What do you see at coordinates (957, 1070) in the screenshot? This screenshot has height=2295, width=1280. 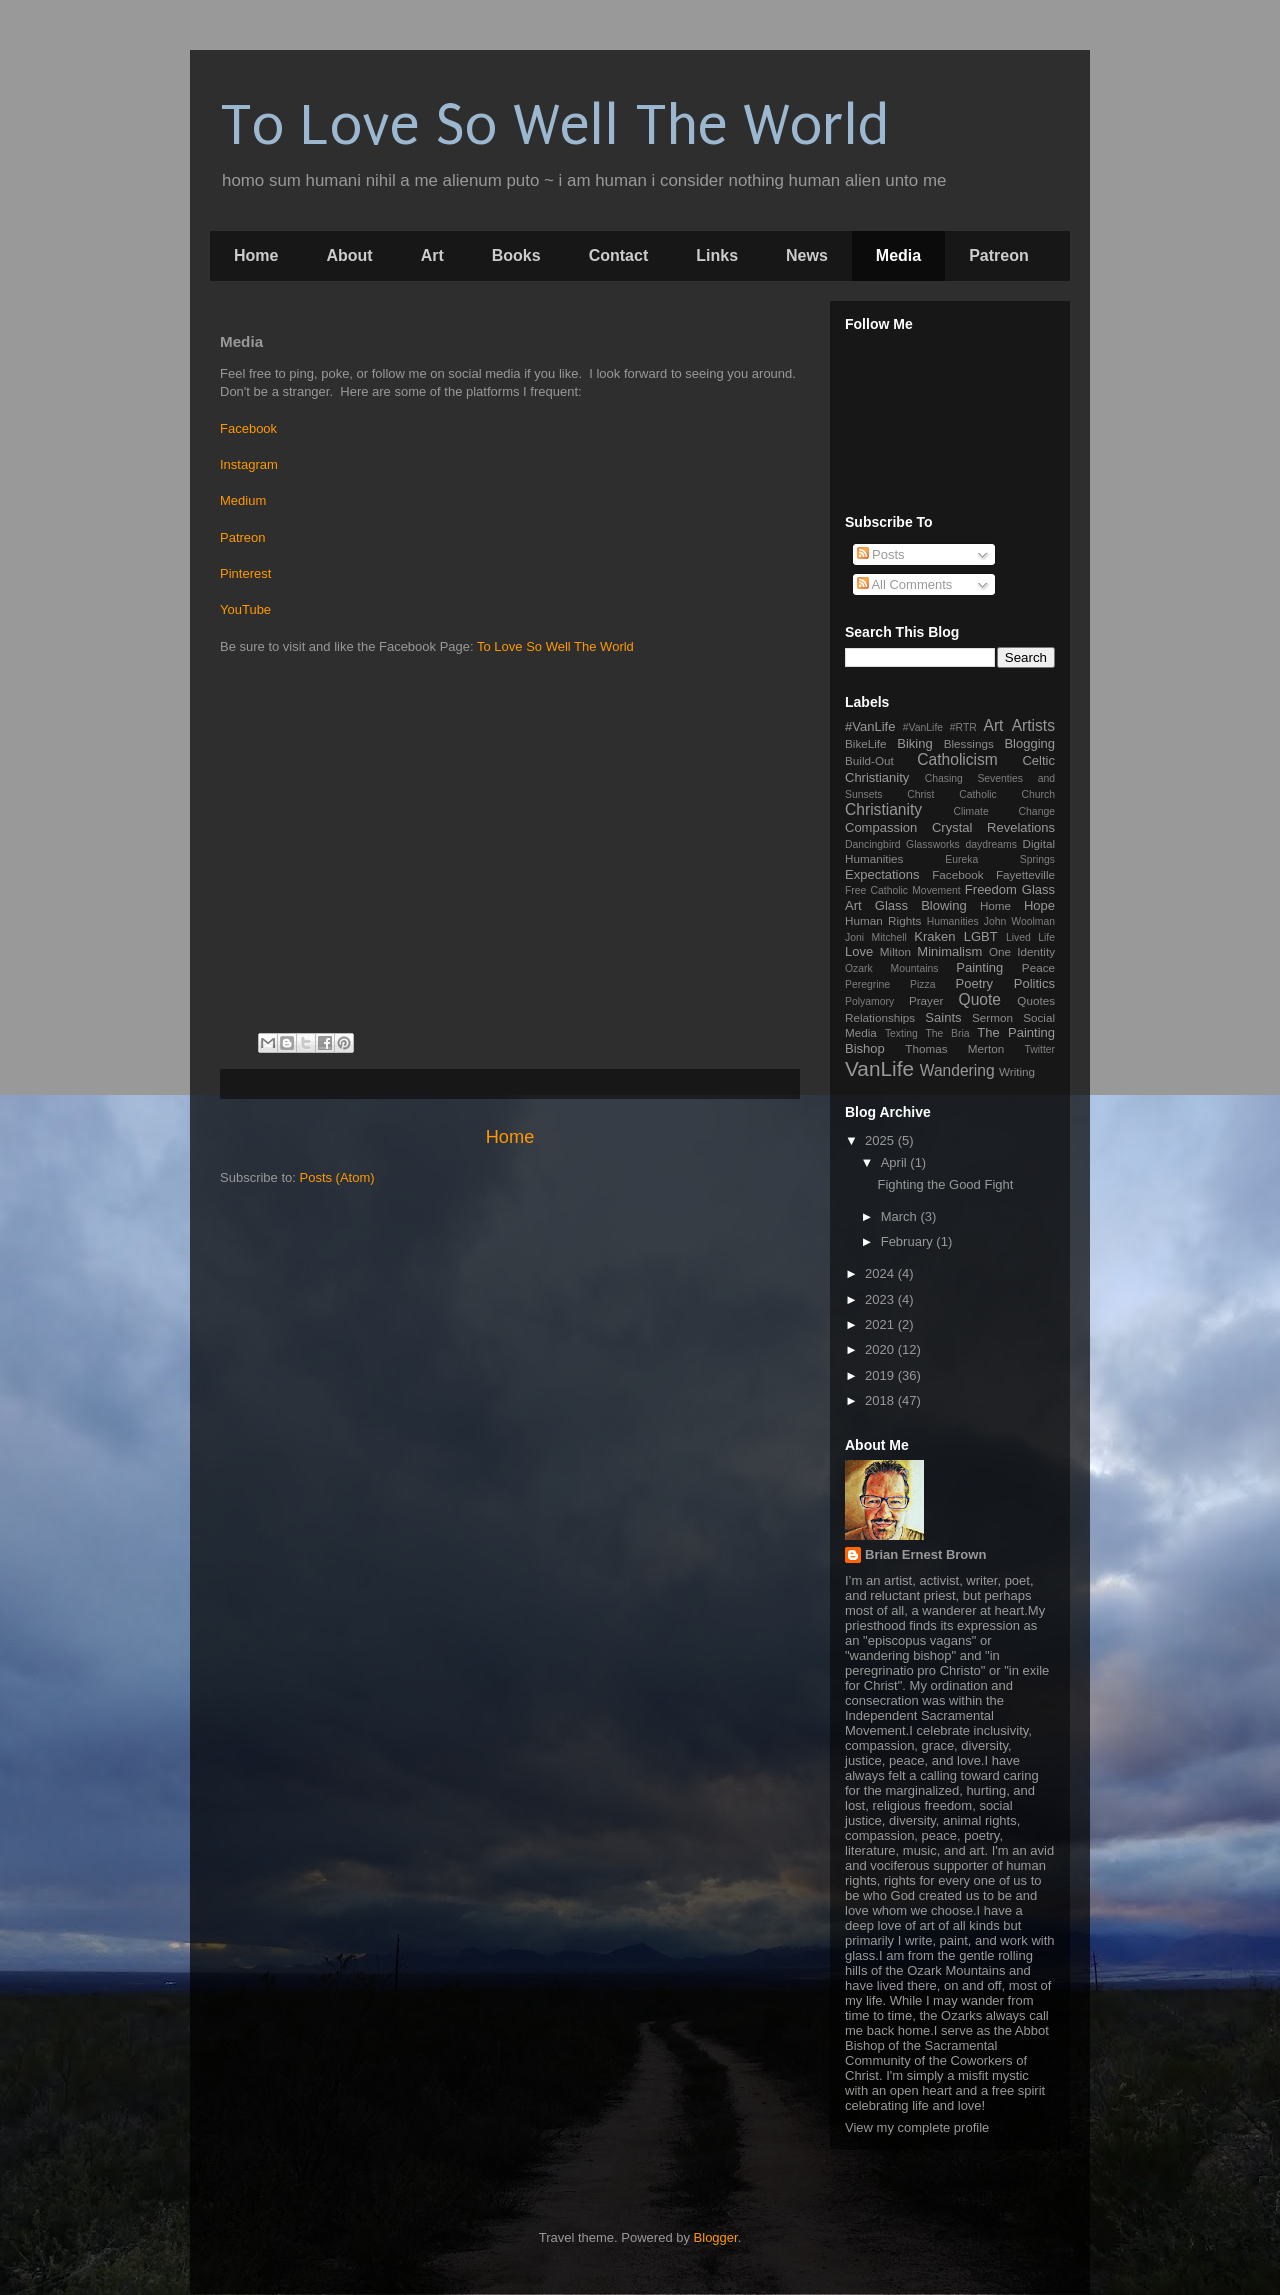 I see `Wandering` at bounding box center [957, 1070].